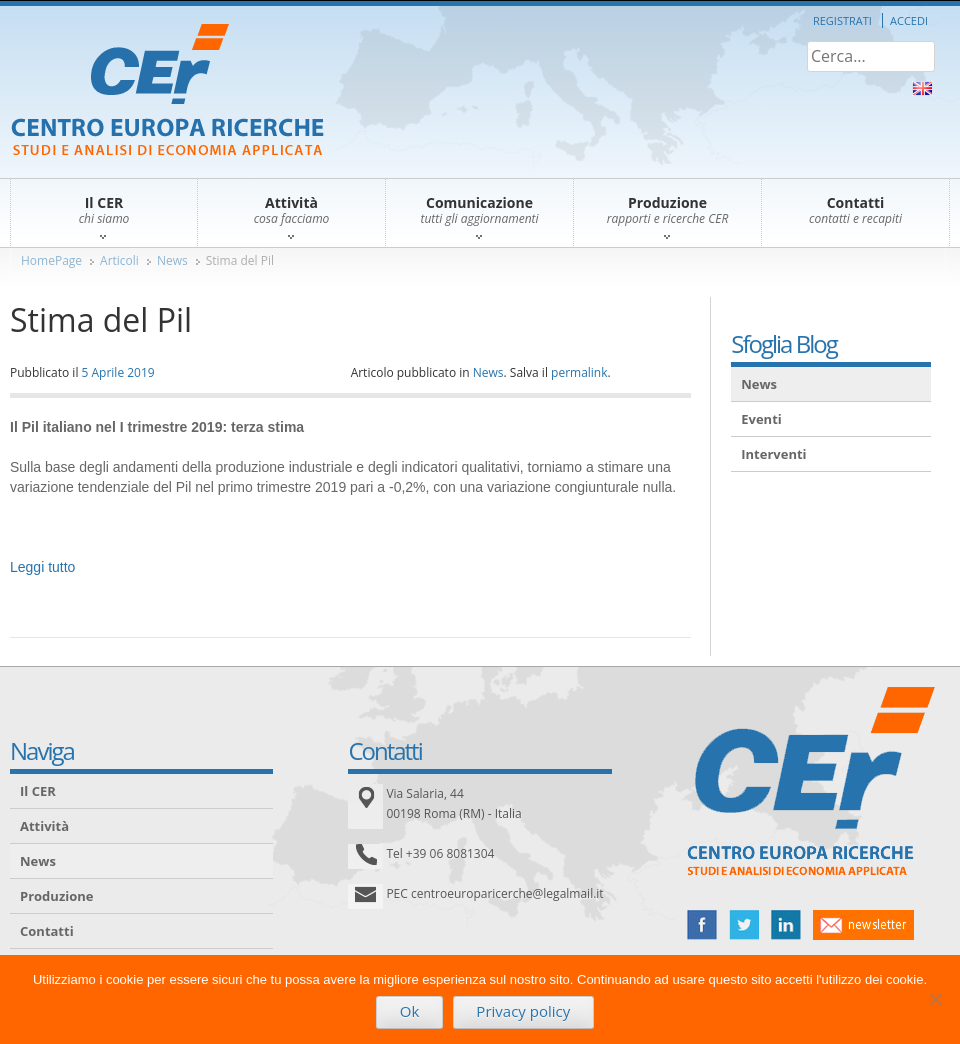 This screenshot has height=1044, width=960. What do you see at coordinates (909, 20) in the screenshot?
I see `Accedi` at bounding box center [909, 20].